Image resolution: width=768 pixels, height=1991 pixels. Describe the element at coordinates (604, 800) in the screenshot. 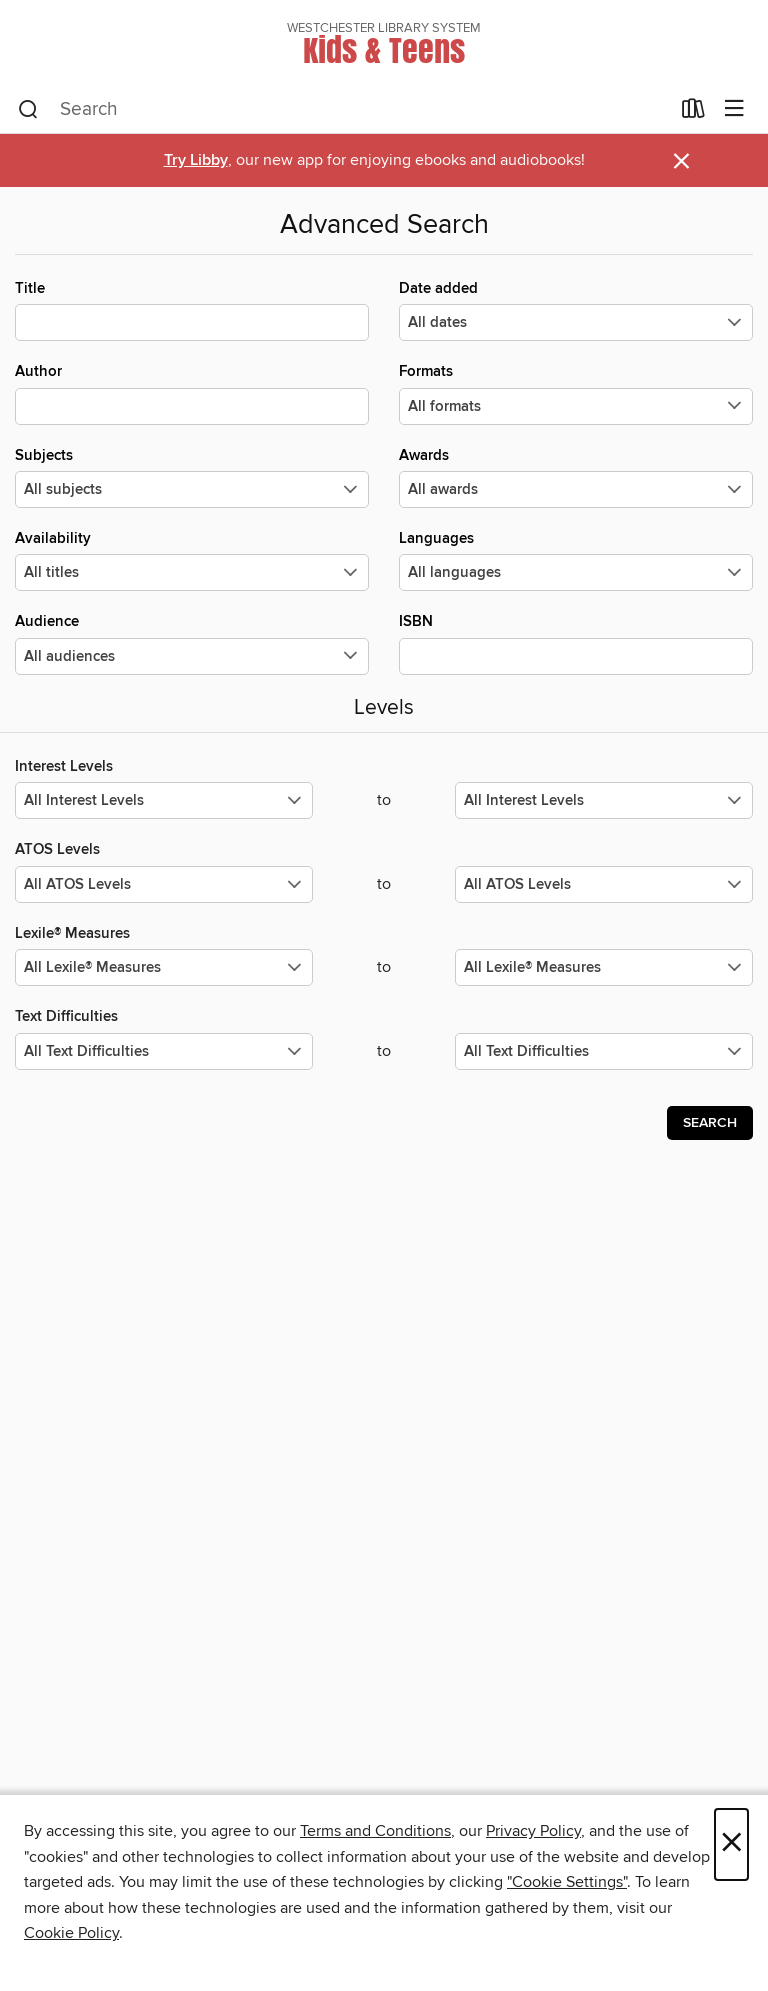

I see `[Select the maximum values for Interest Levels.]` at that location.